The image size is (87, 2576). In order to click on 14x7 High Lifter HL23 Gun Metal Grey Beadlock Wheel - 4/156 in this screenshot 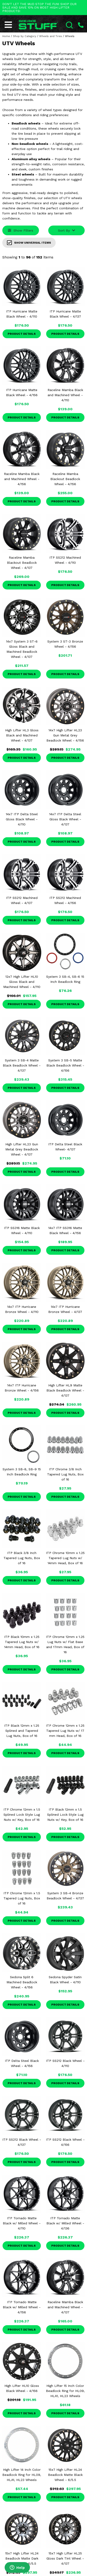, I will do `click(65, 735)`.